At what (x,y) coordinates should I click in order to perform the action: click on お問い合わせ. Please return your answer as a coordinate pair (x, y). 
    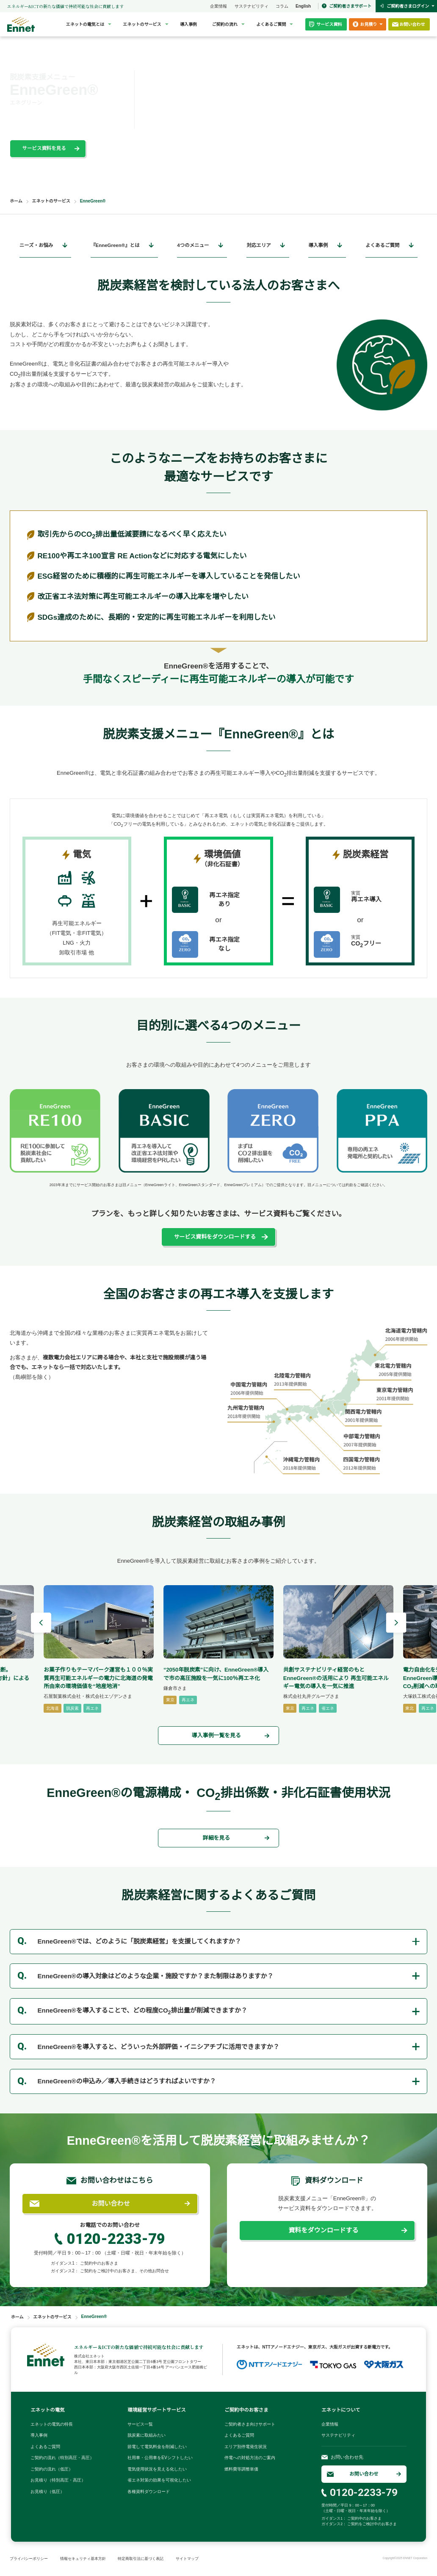
    Looking at the image, I should click on (110, 2203).